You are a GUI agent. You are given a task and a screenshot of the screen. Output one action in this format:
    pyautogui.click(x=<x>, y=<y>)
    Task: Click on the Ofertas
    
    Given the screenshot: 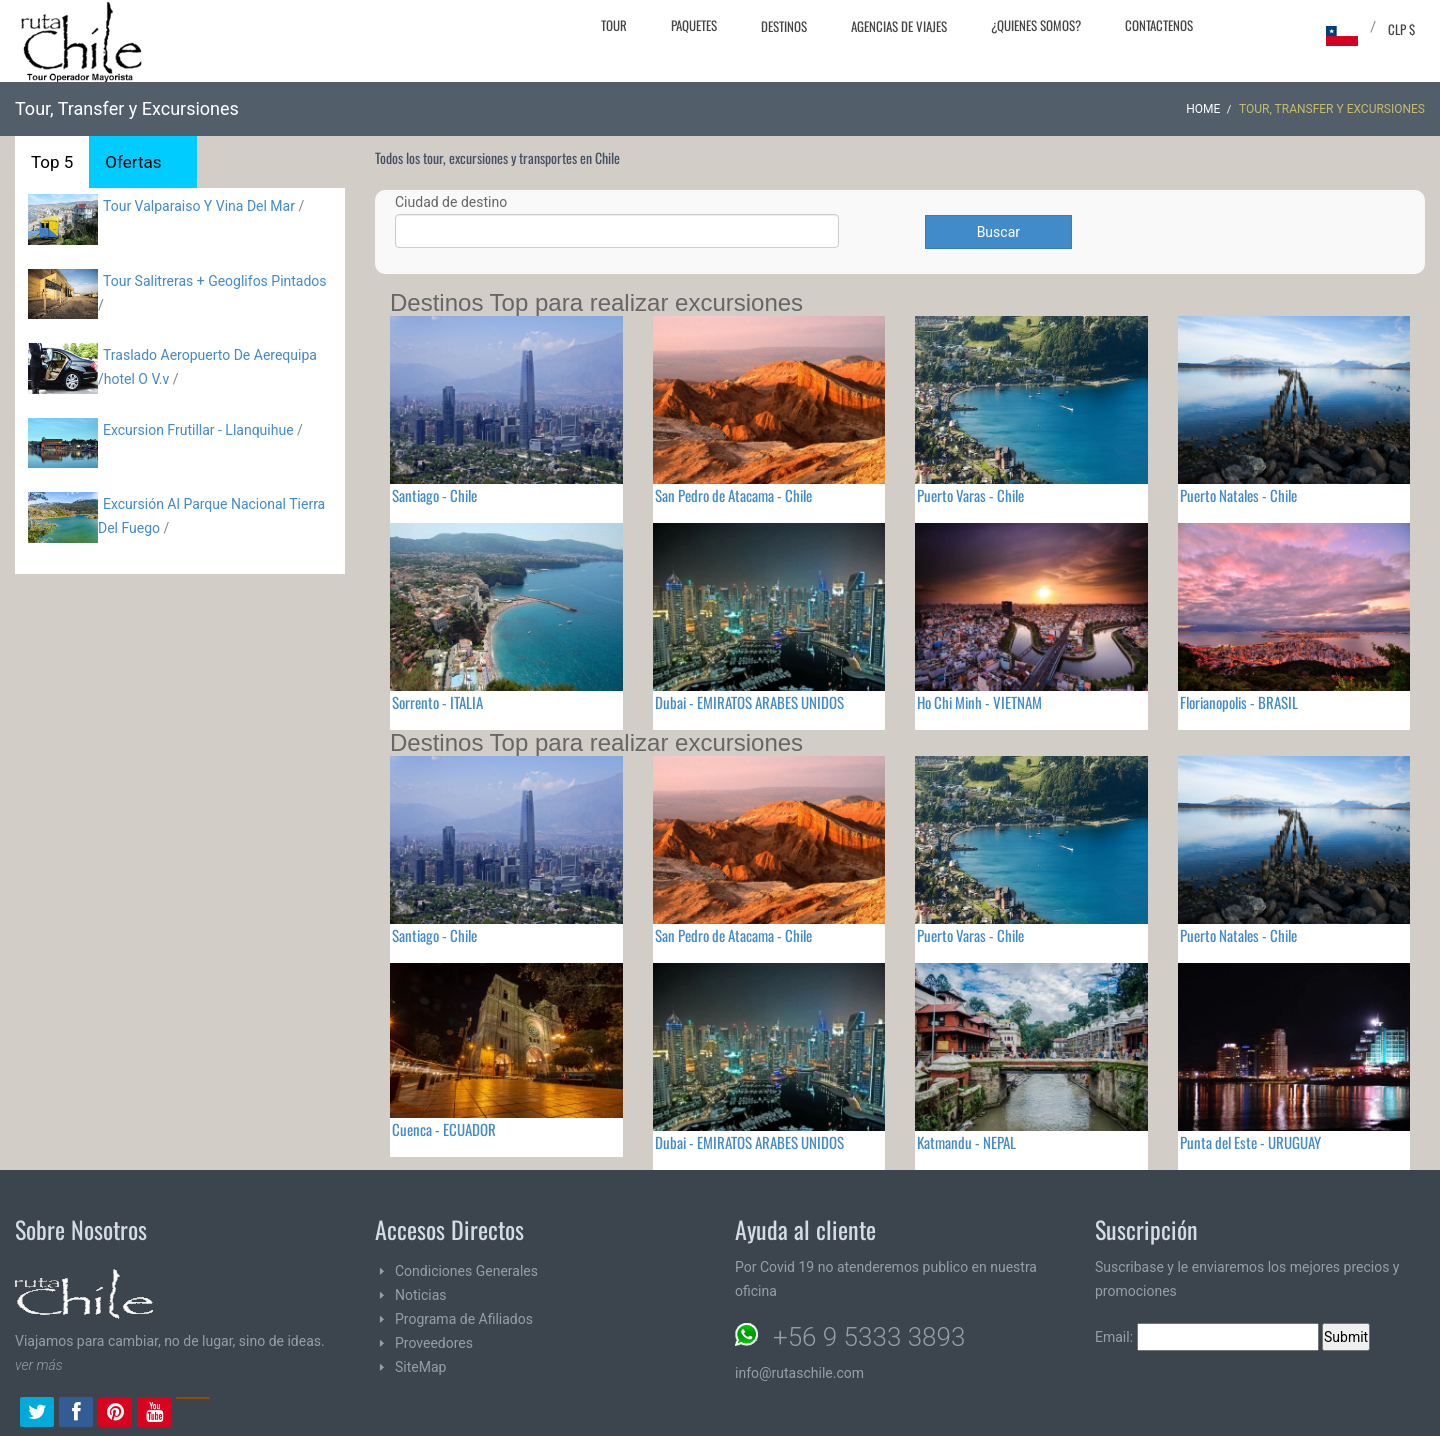 What is the action you would take?
    pyautogui.click(x=133, y=162)
    